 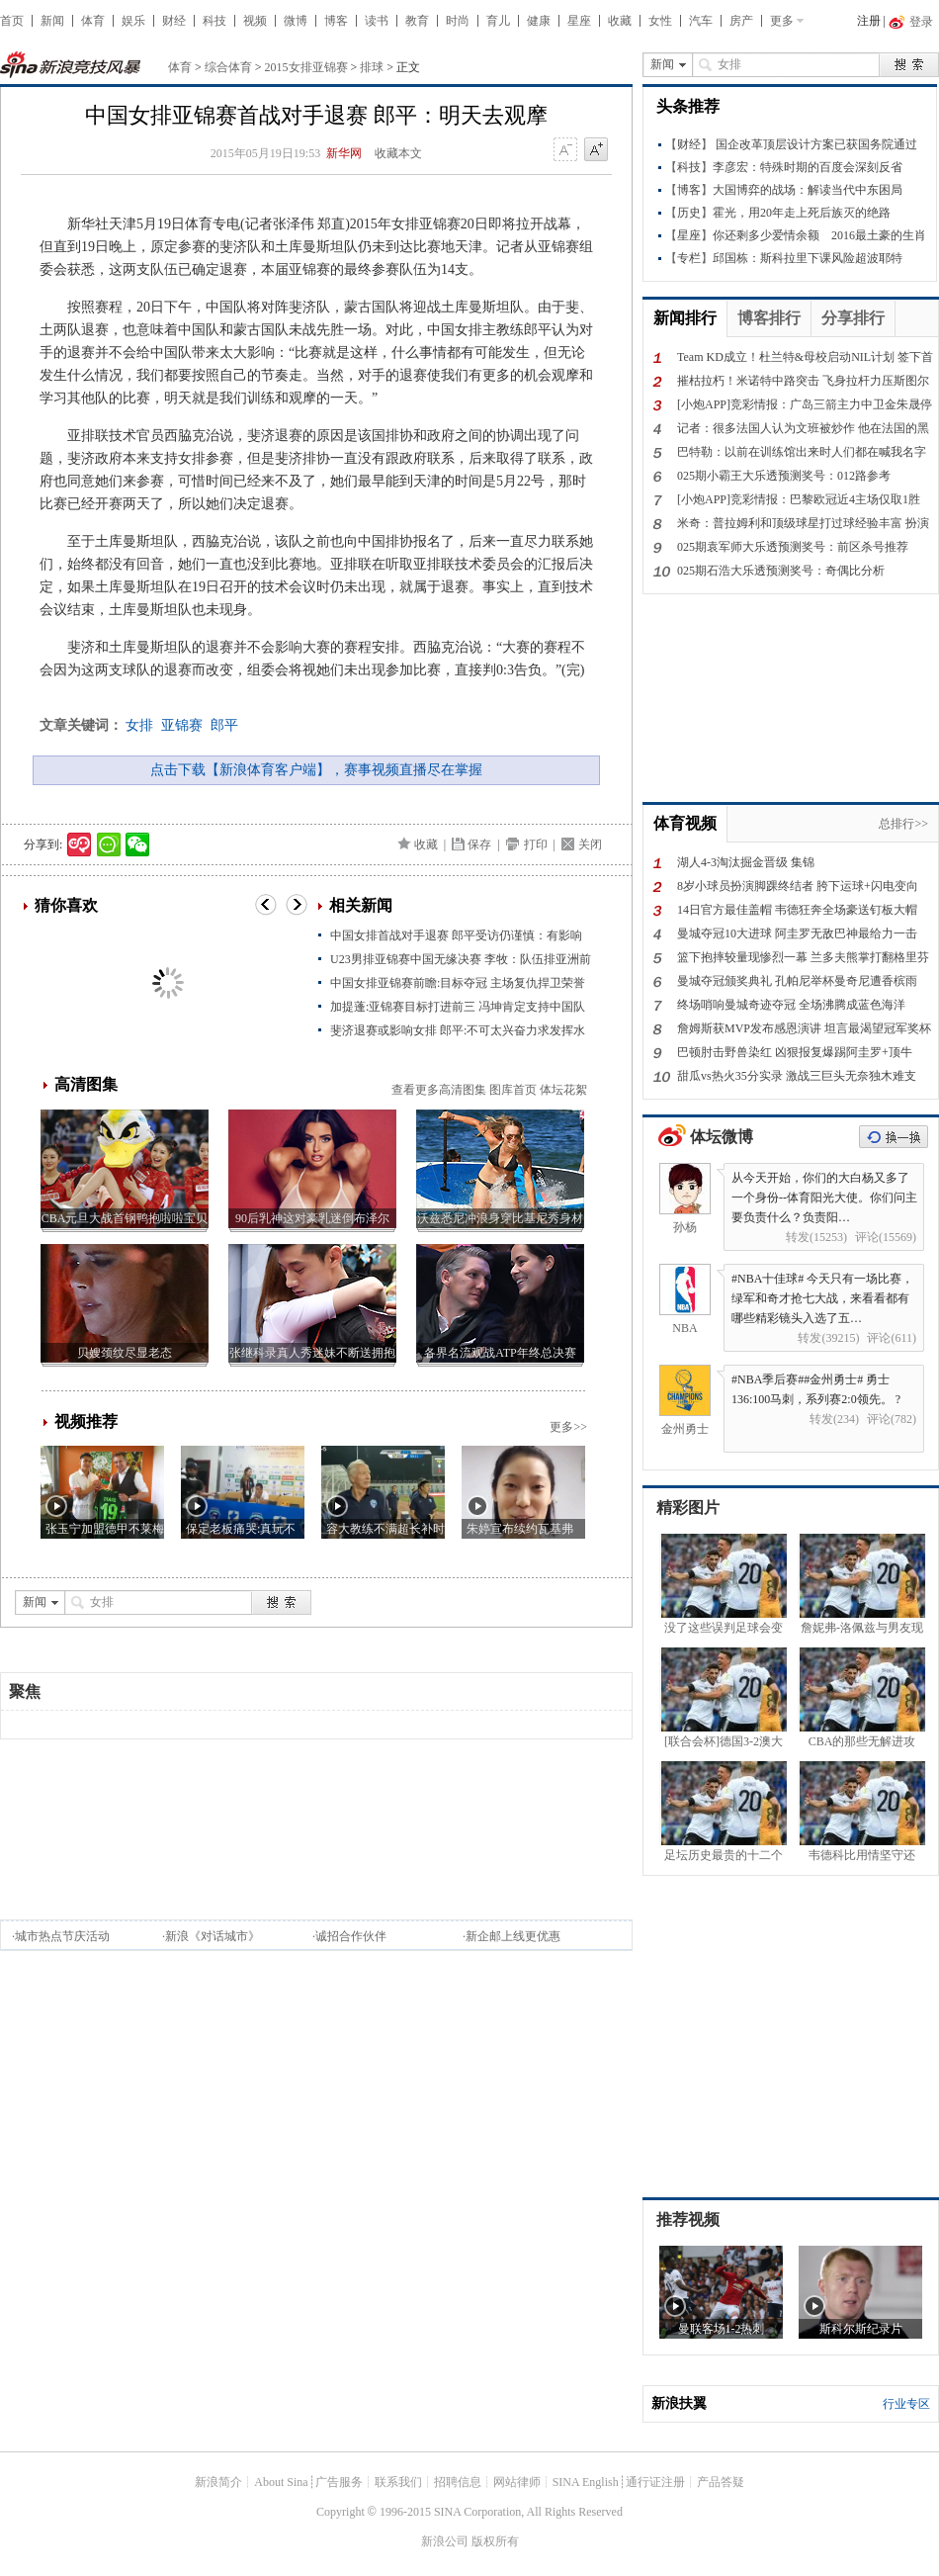 What do you see at coordinates (460, 959) in the screenshot?
I see `U23男排亚锦赛中国无缘决赛 李牧：队伍排亚洲前` at bounding box center [460, 959].